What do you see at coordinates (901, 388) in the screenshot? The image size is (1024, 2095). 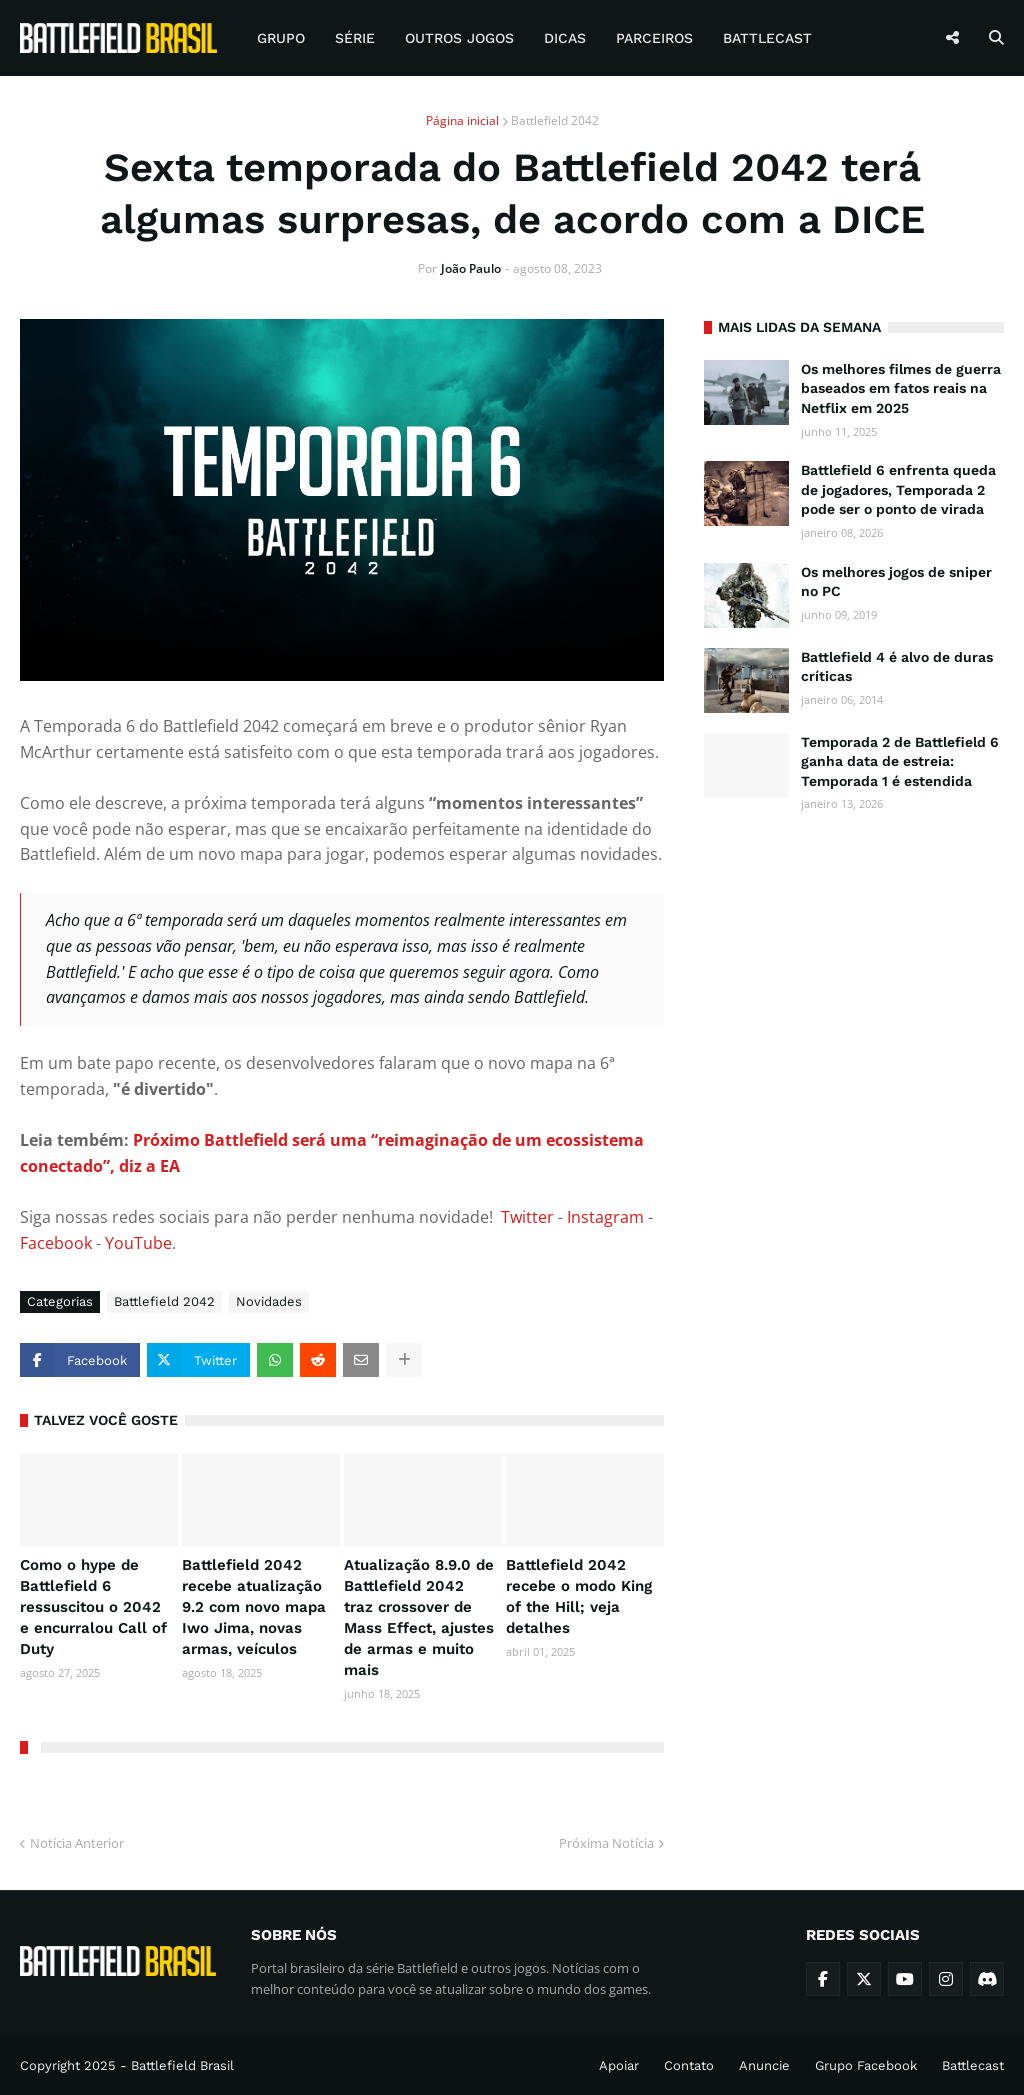 I see `Os melhores filmes de guerra baseados em fatos reais na Netflix em 2025` at bounding box center [901, 388].